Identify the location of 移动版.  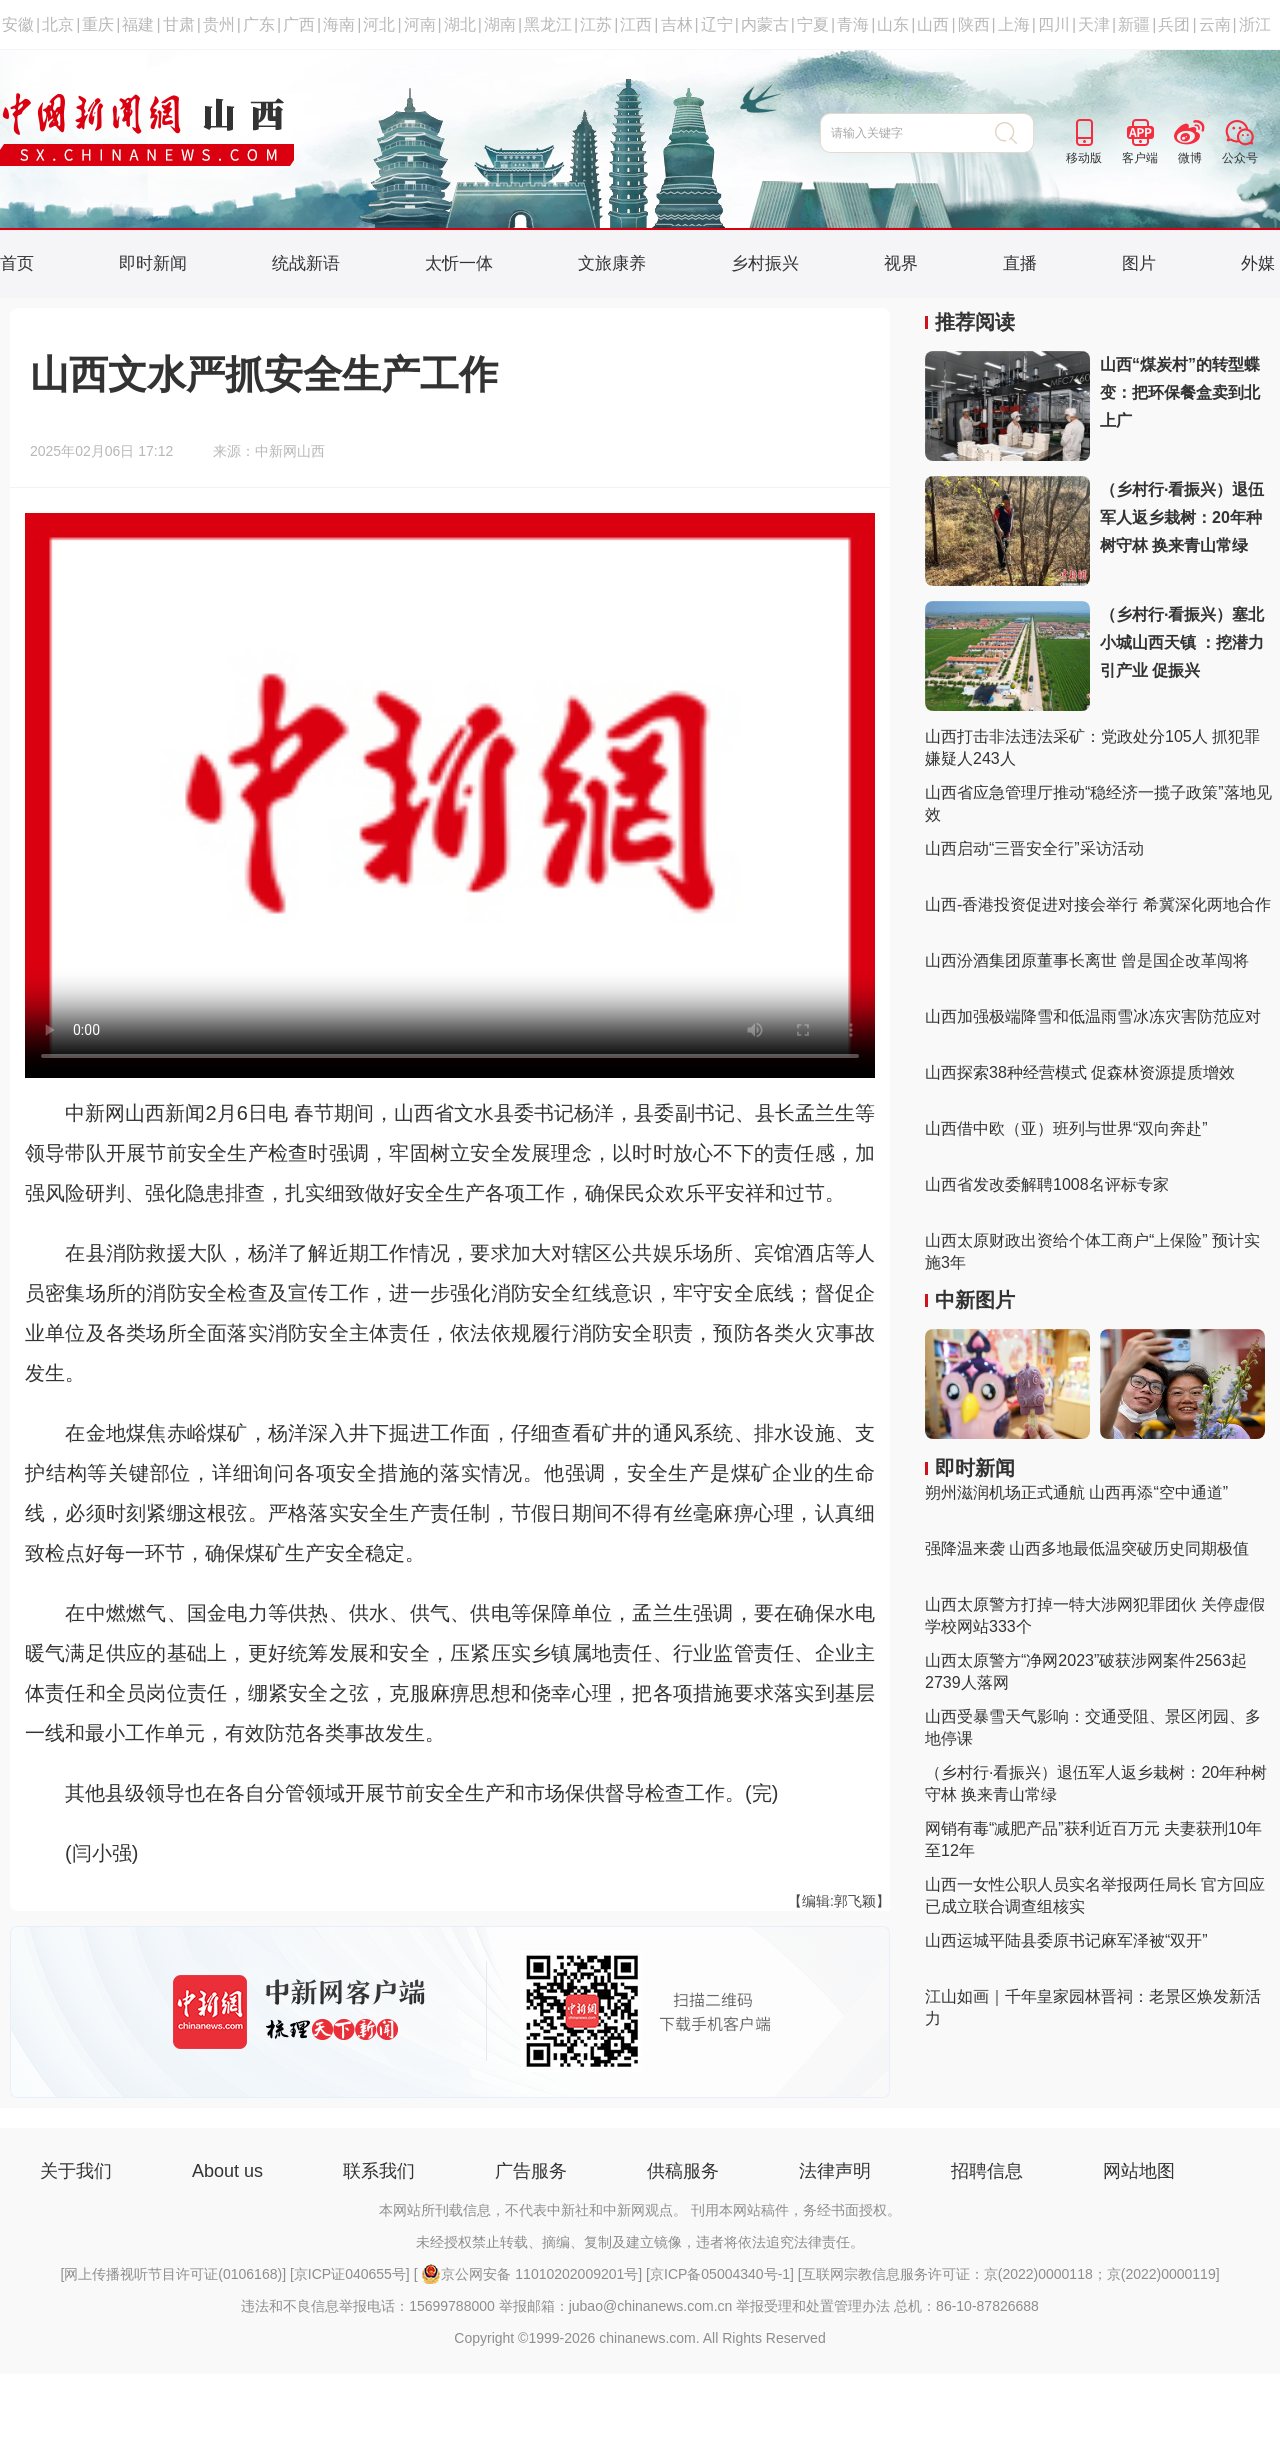
(1084, 158).